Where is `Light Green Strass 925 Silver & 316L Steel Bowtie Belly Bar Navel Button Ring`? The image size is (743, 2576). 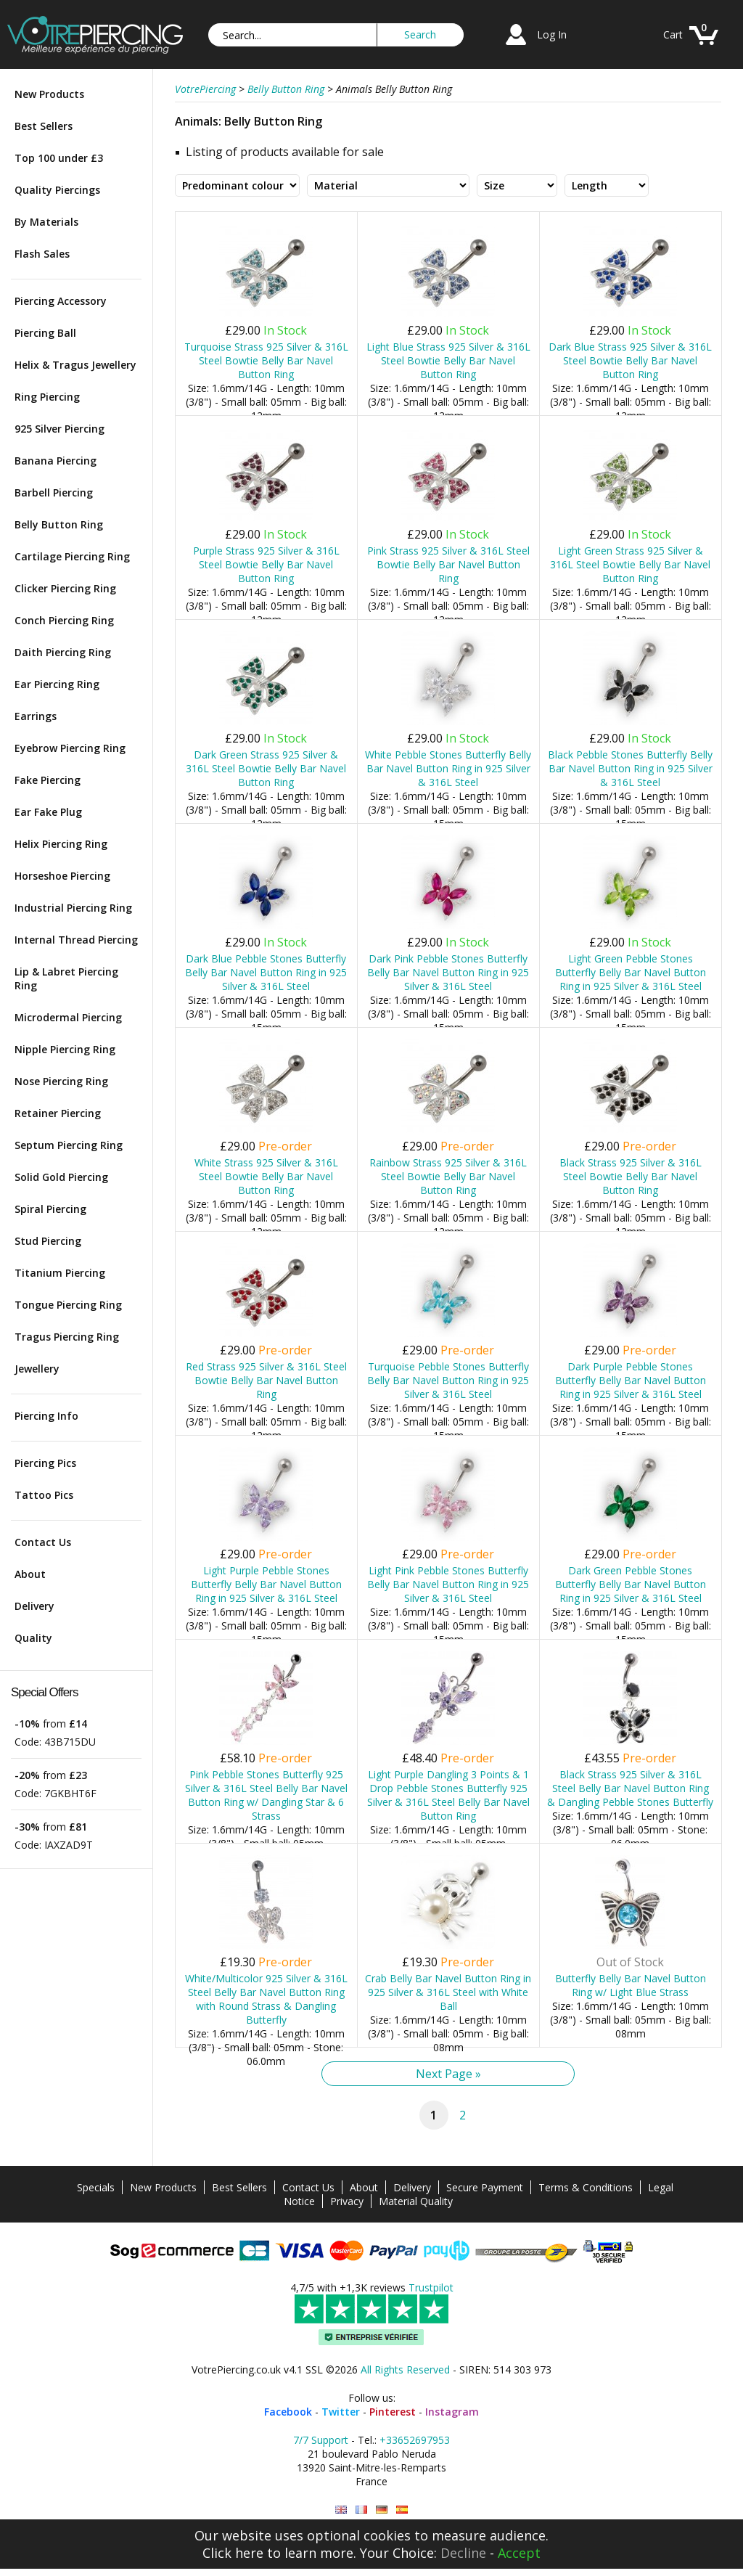 Light Green Strass 925 Silver & 316L Steel Bowtie Belly Bar Navel Button Ring is located at coordinates (630, 564).